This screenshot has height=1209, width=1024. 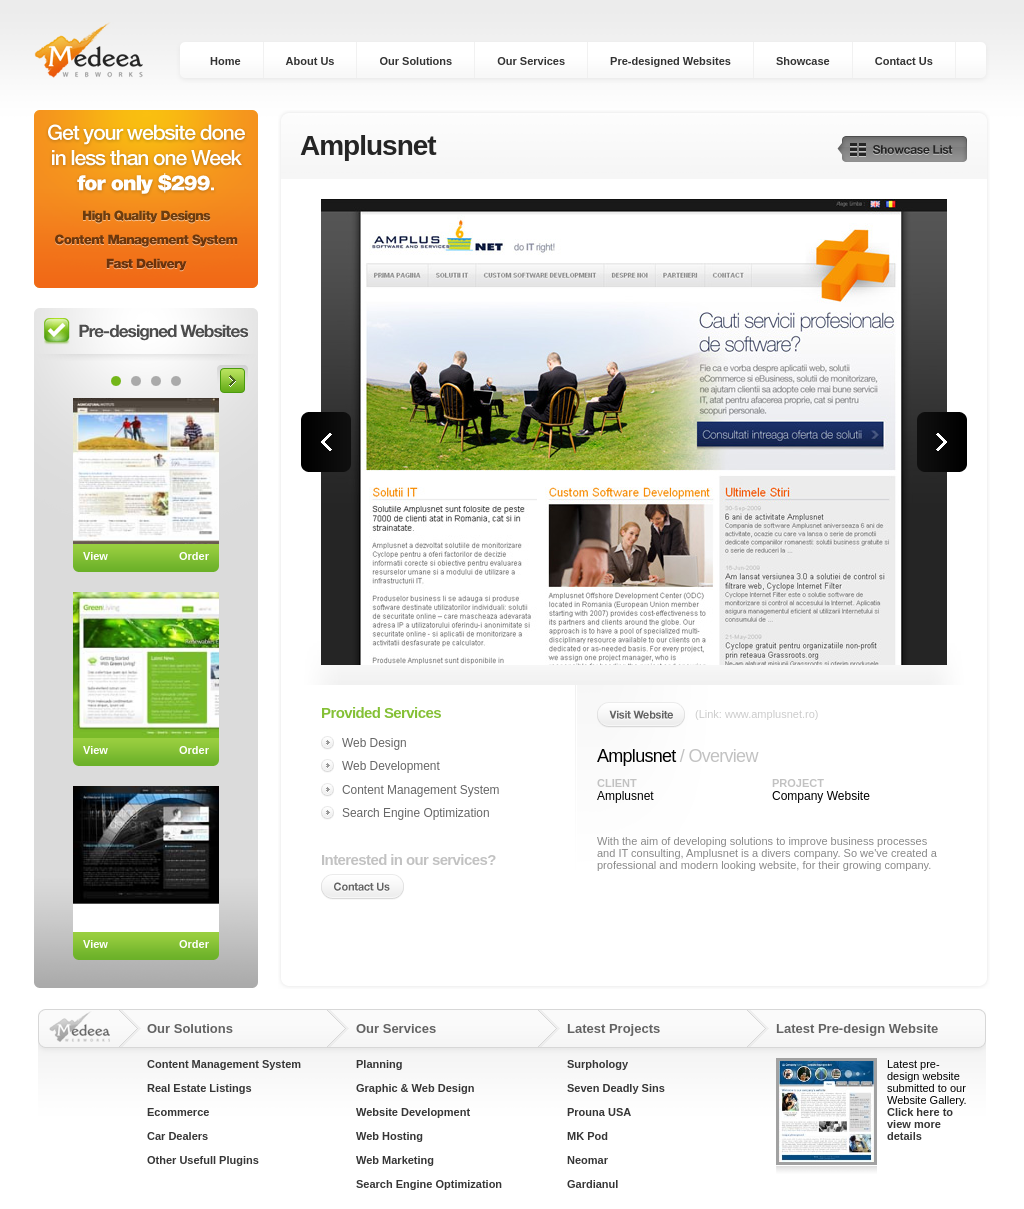 I want to click on Order, so click(x=194, y=556).